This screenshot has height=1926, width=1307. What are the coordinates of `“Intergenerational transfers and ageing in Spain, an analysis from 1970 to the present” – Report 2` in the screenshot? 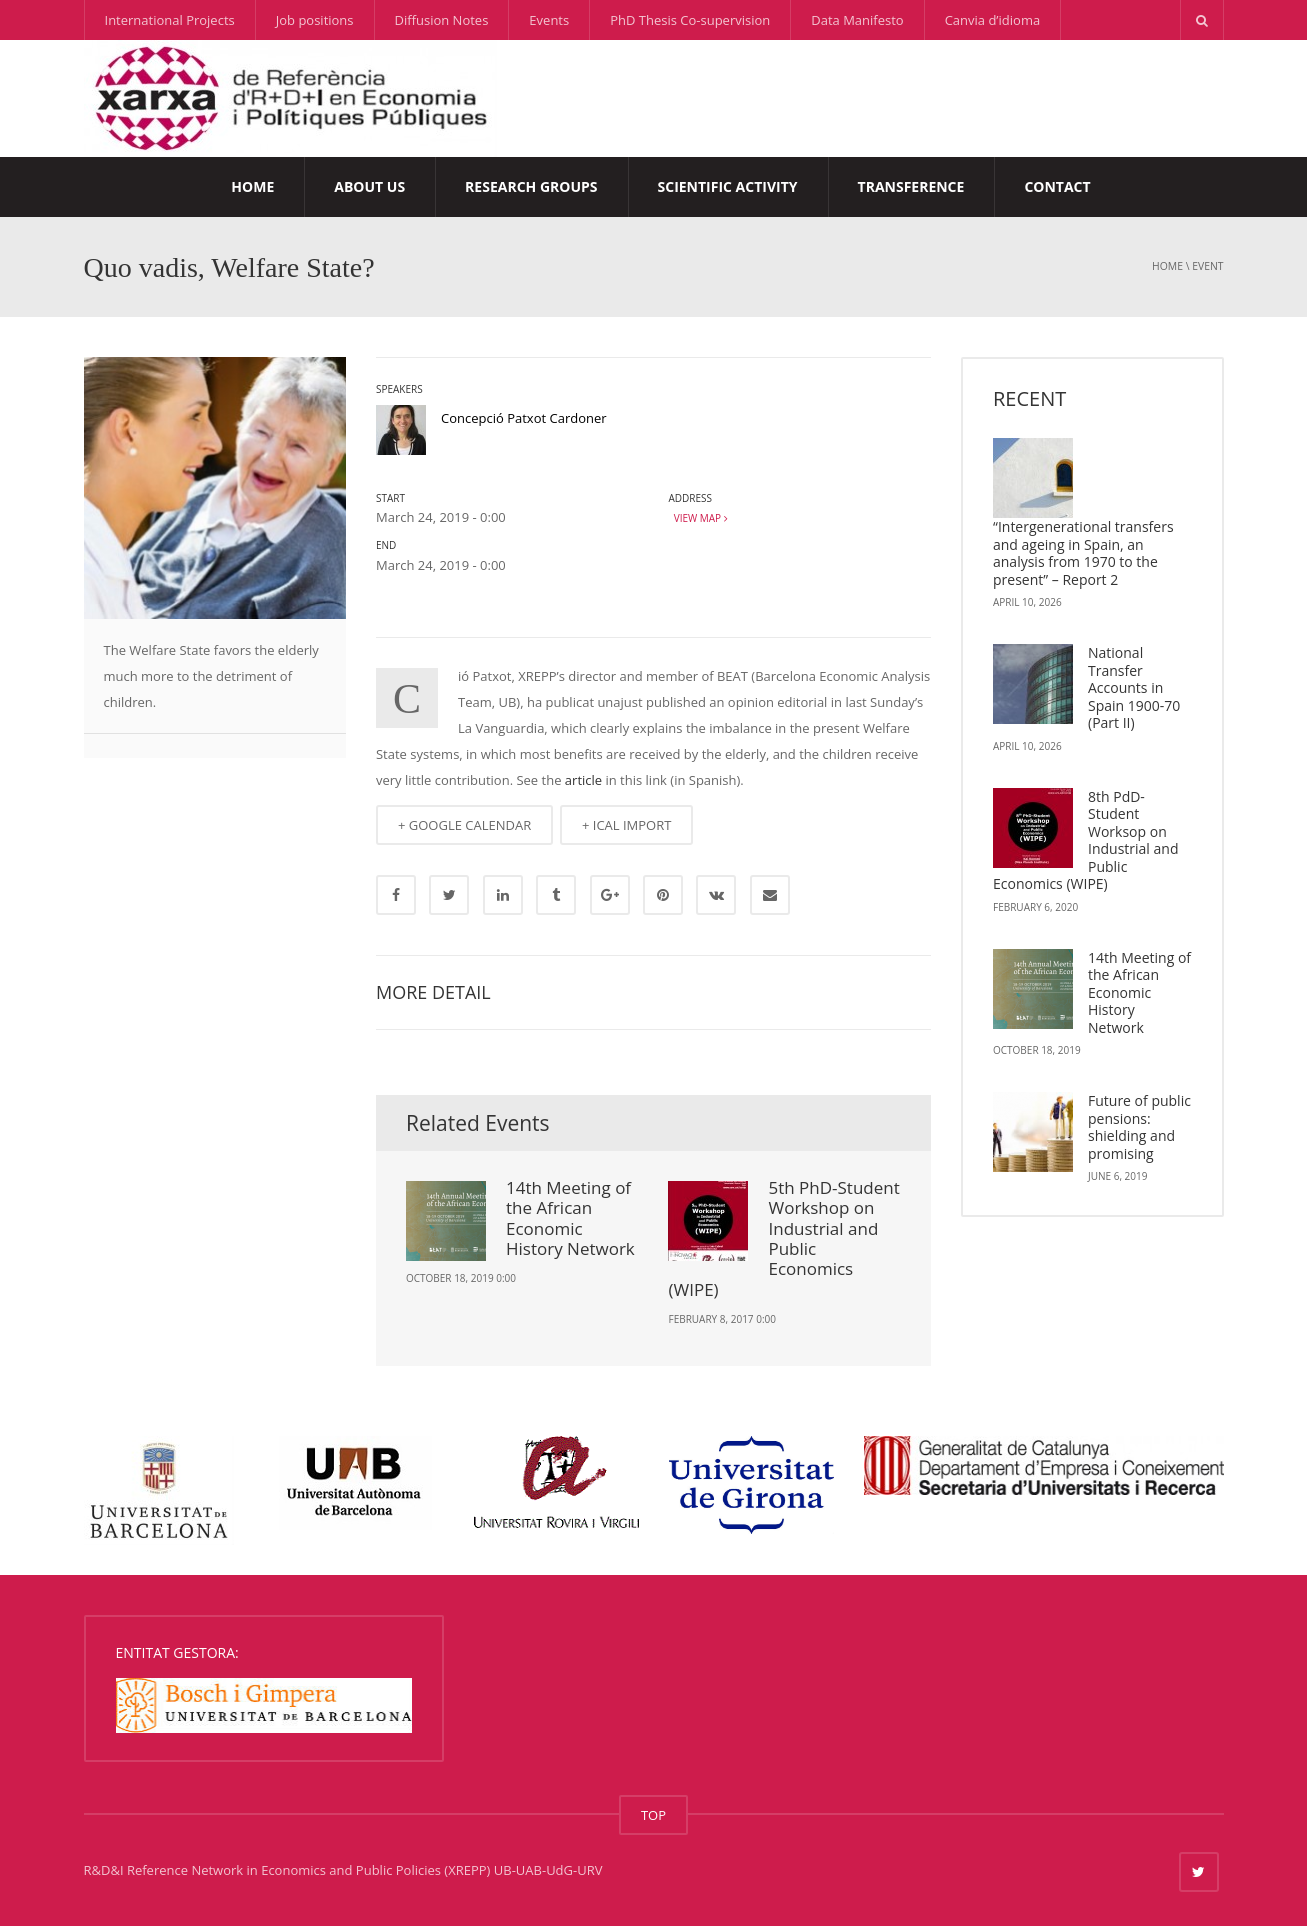 It's located at (1083, 553).